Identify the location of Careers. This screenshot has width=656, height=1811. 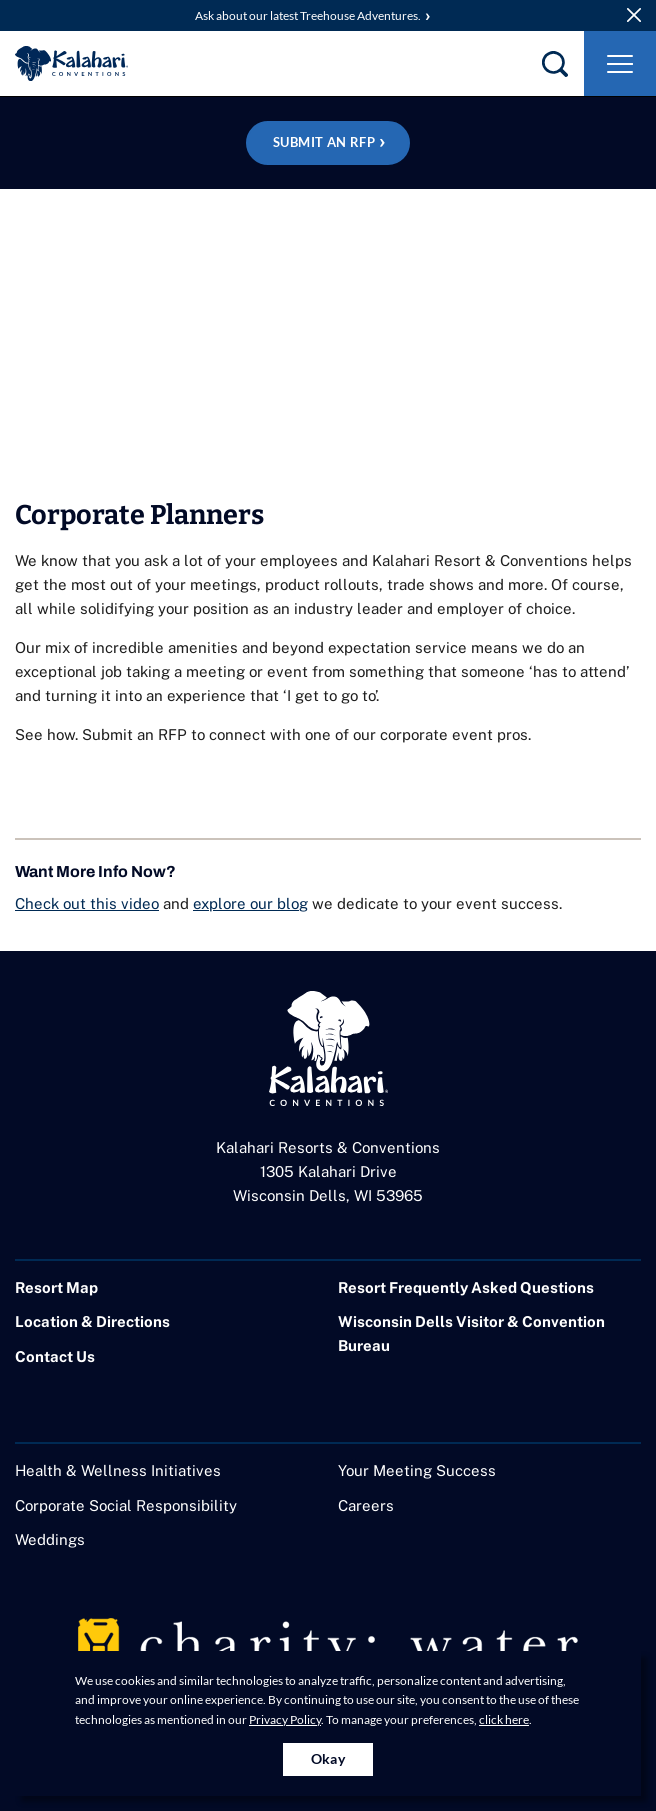
(366, 1505).